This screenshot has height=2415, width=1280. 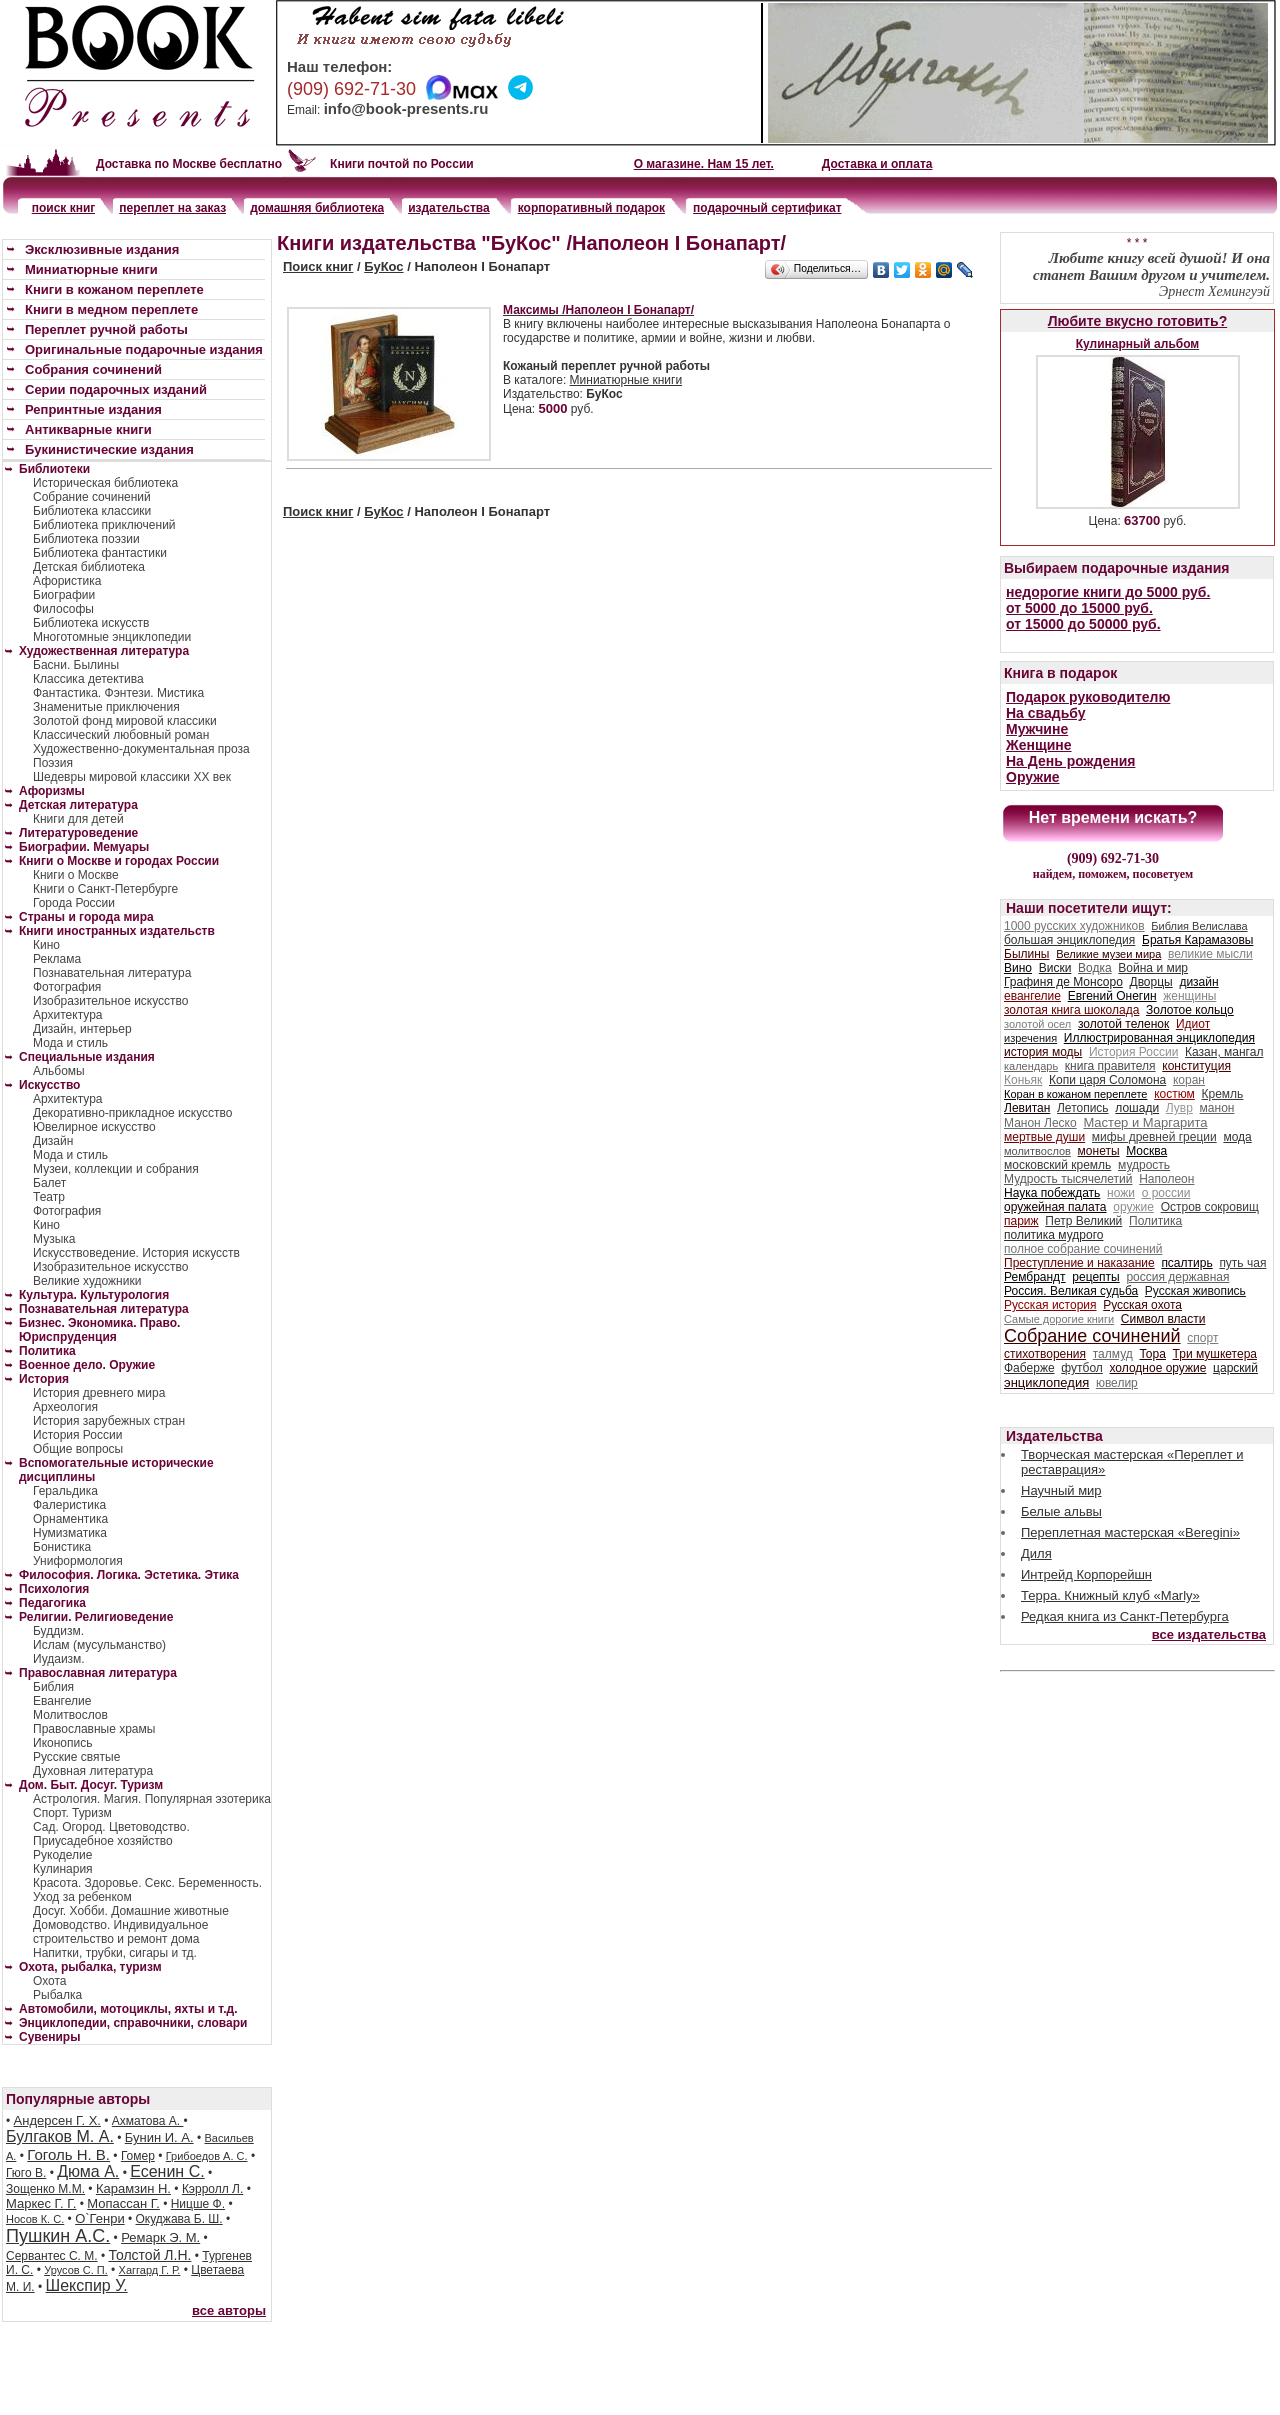 What do you see at coordinates (53, 763) in the screenshot?
I see `Поэзия` at bounding box center [53, 763].